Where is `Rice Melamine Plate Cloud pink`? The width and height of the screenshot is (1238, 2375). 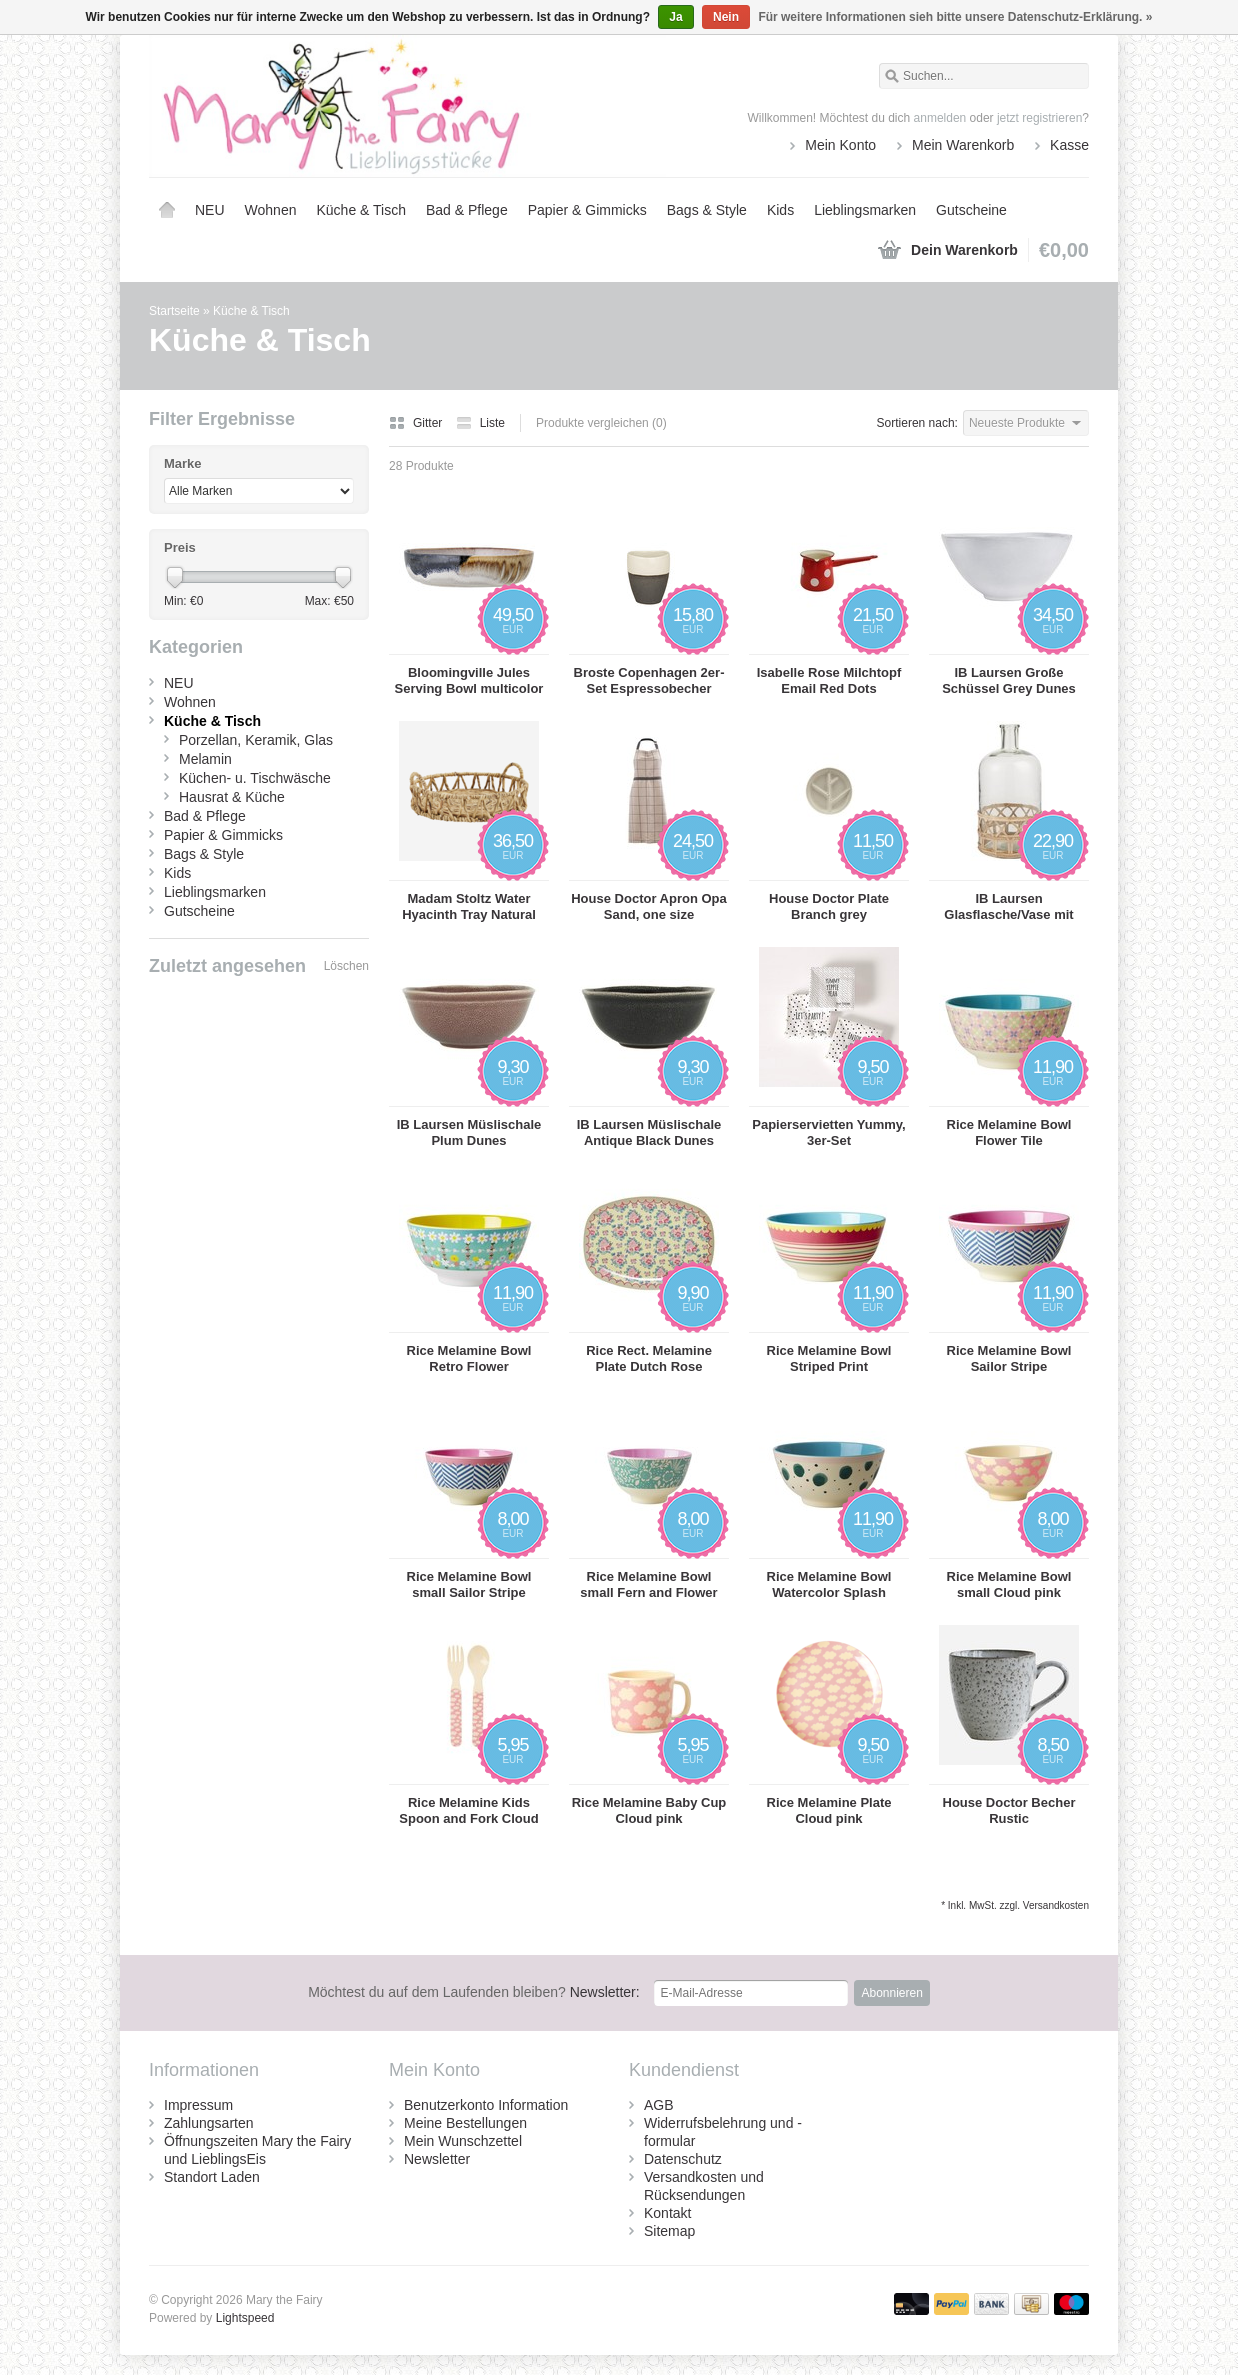 Rice Melamine Plate Cloud pink is located at coordinates (829, 1810).